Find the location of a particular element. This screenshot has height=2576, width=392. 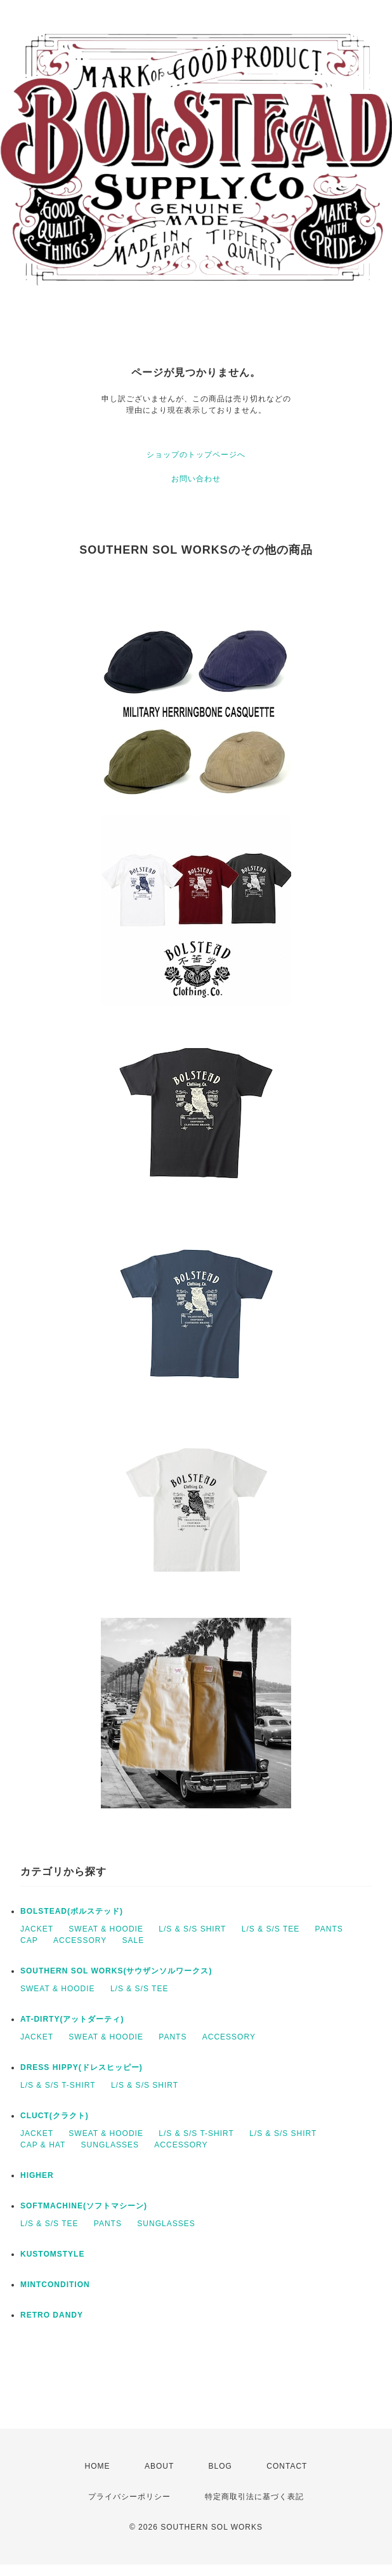

SOFTMACHINE(ソフトマシーン) is located at coordinates (83, 2205).